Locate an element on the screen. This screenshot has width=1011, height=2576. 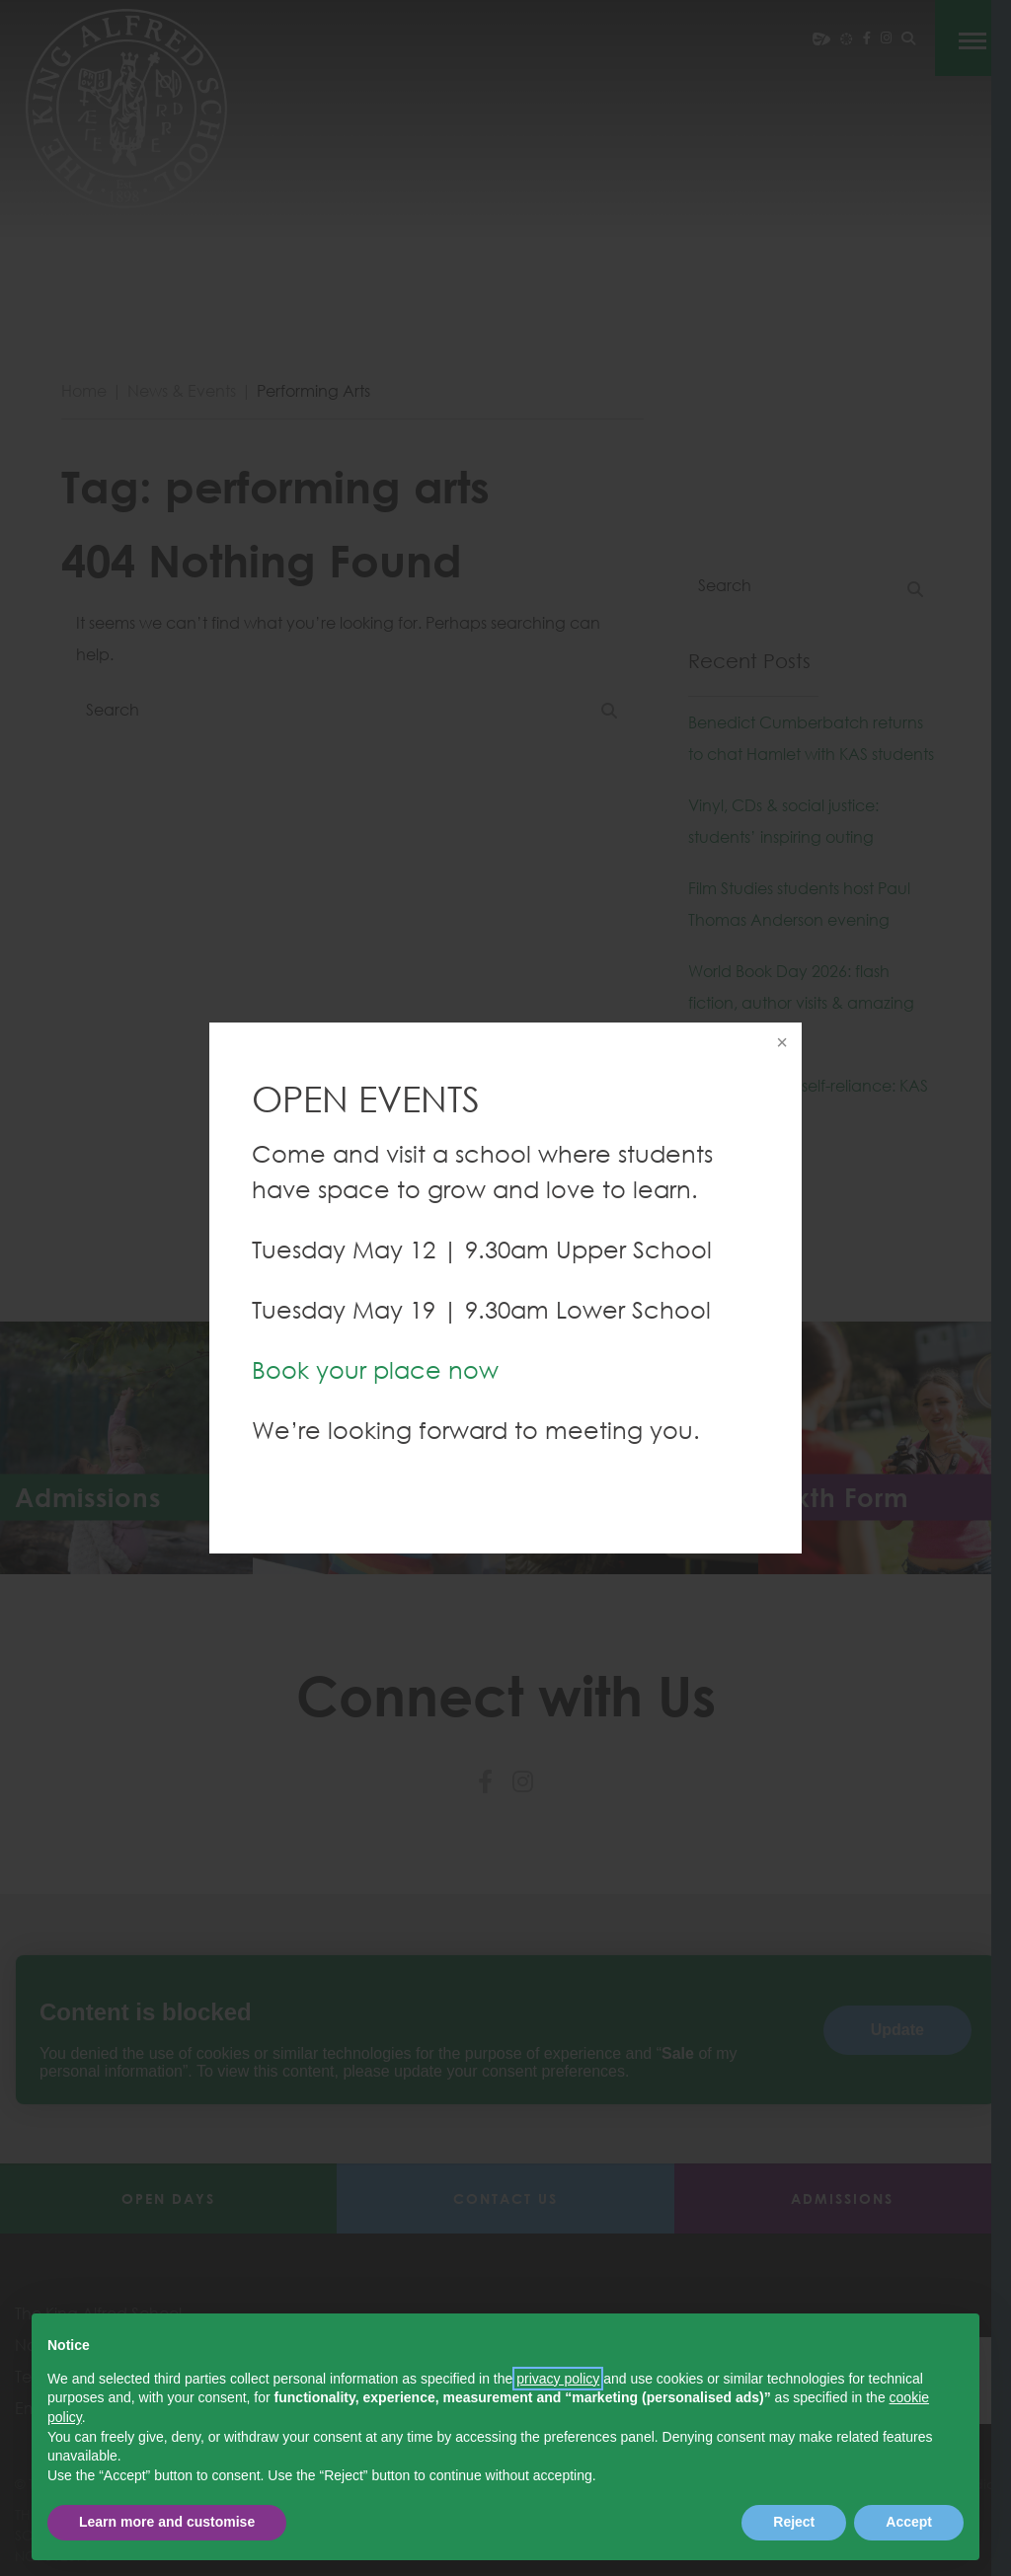
Accept [button] is located at coordinates (909, 2522).